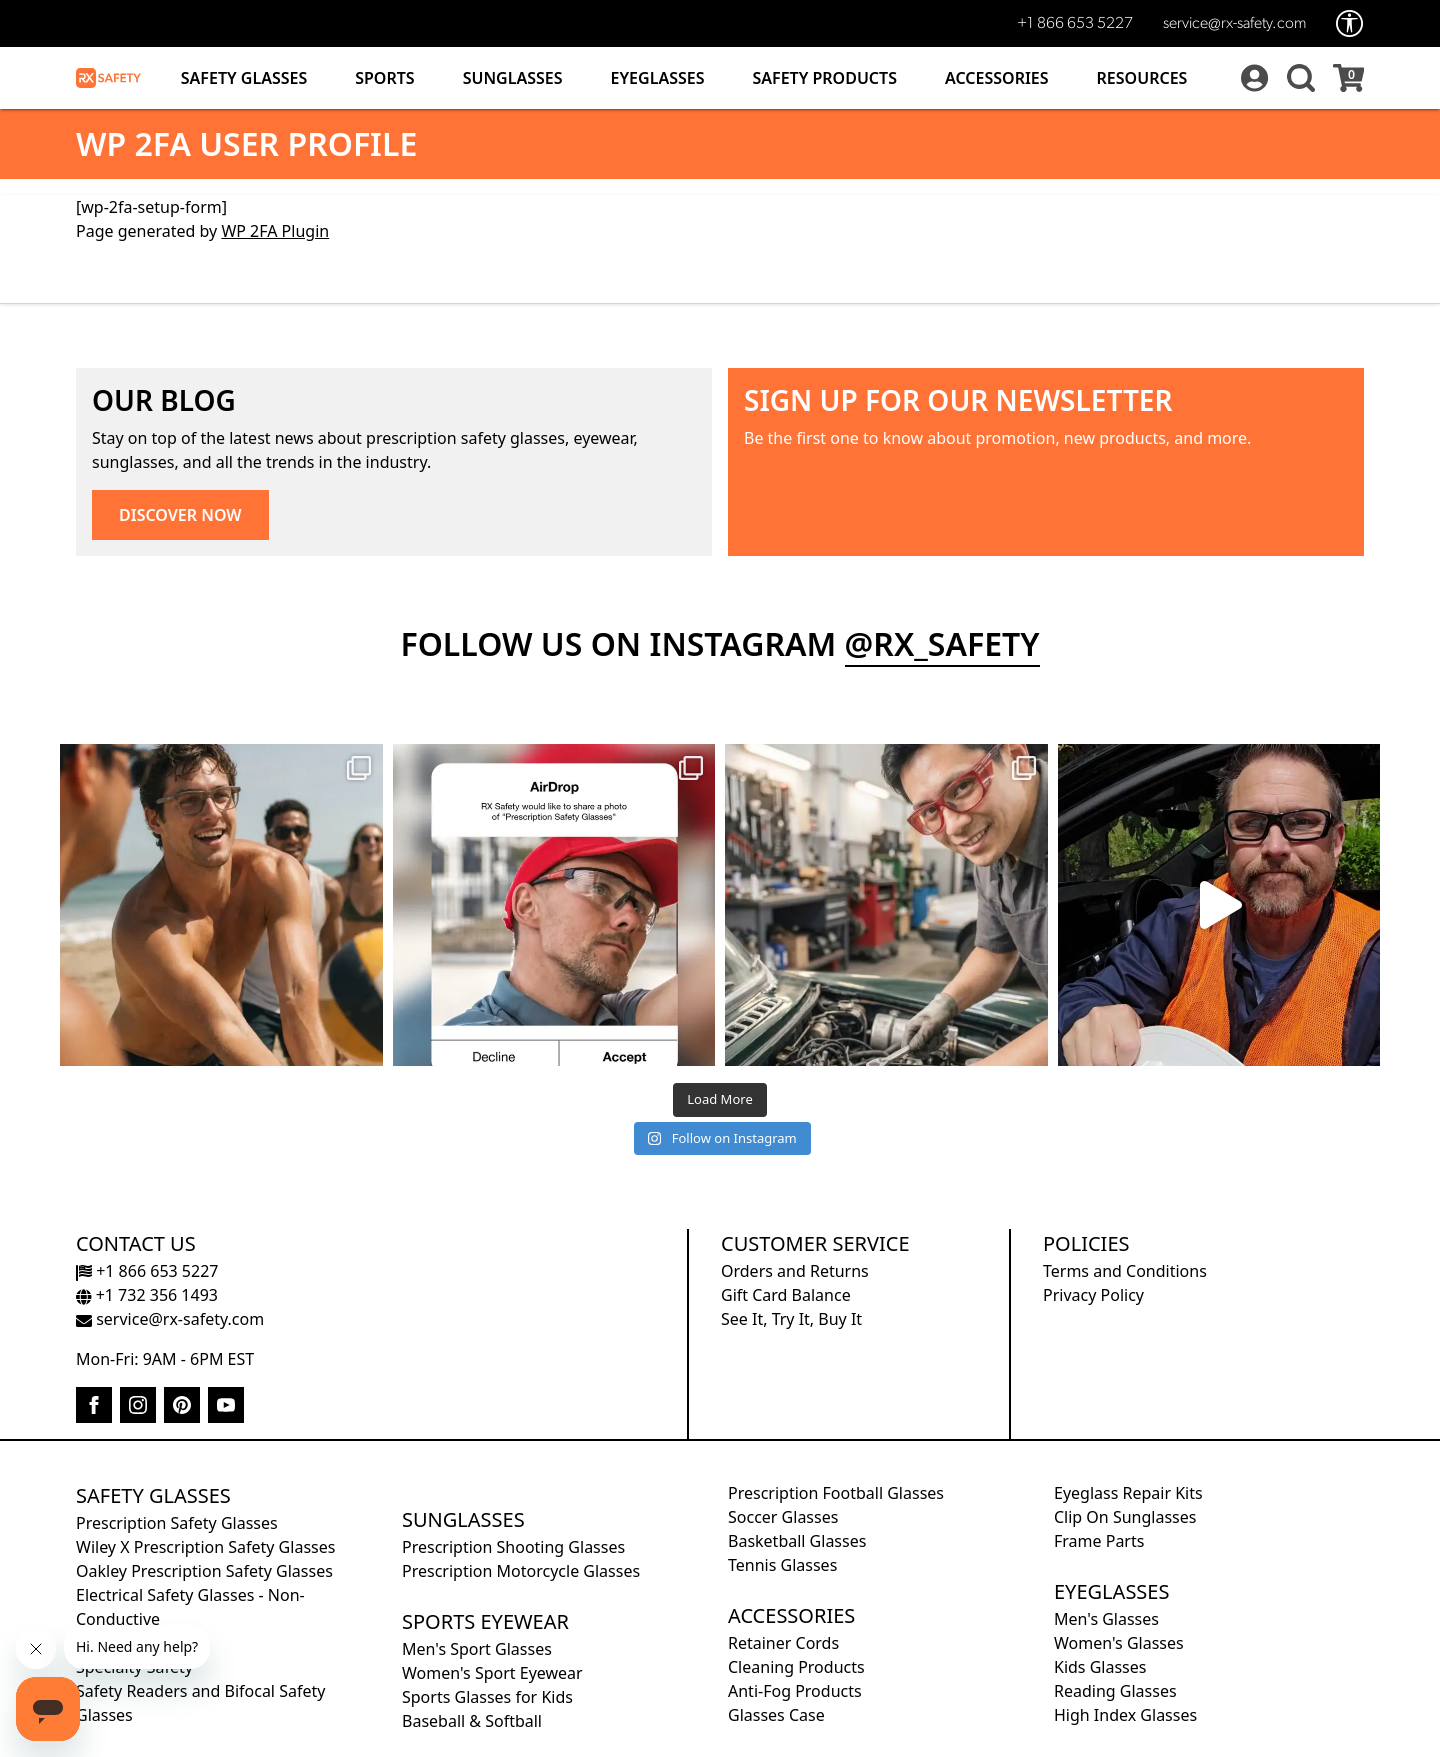 The width and height of the screenshot is (1440, 1757). I want to click on WP 2FA Plugin, so click(275, 231).